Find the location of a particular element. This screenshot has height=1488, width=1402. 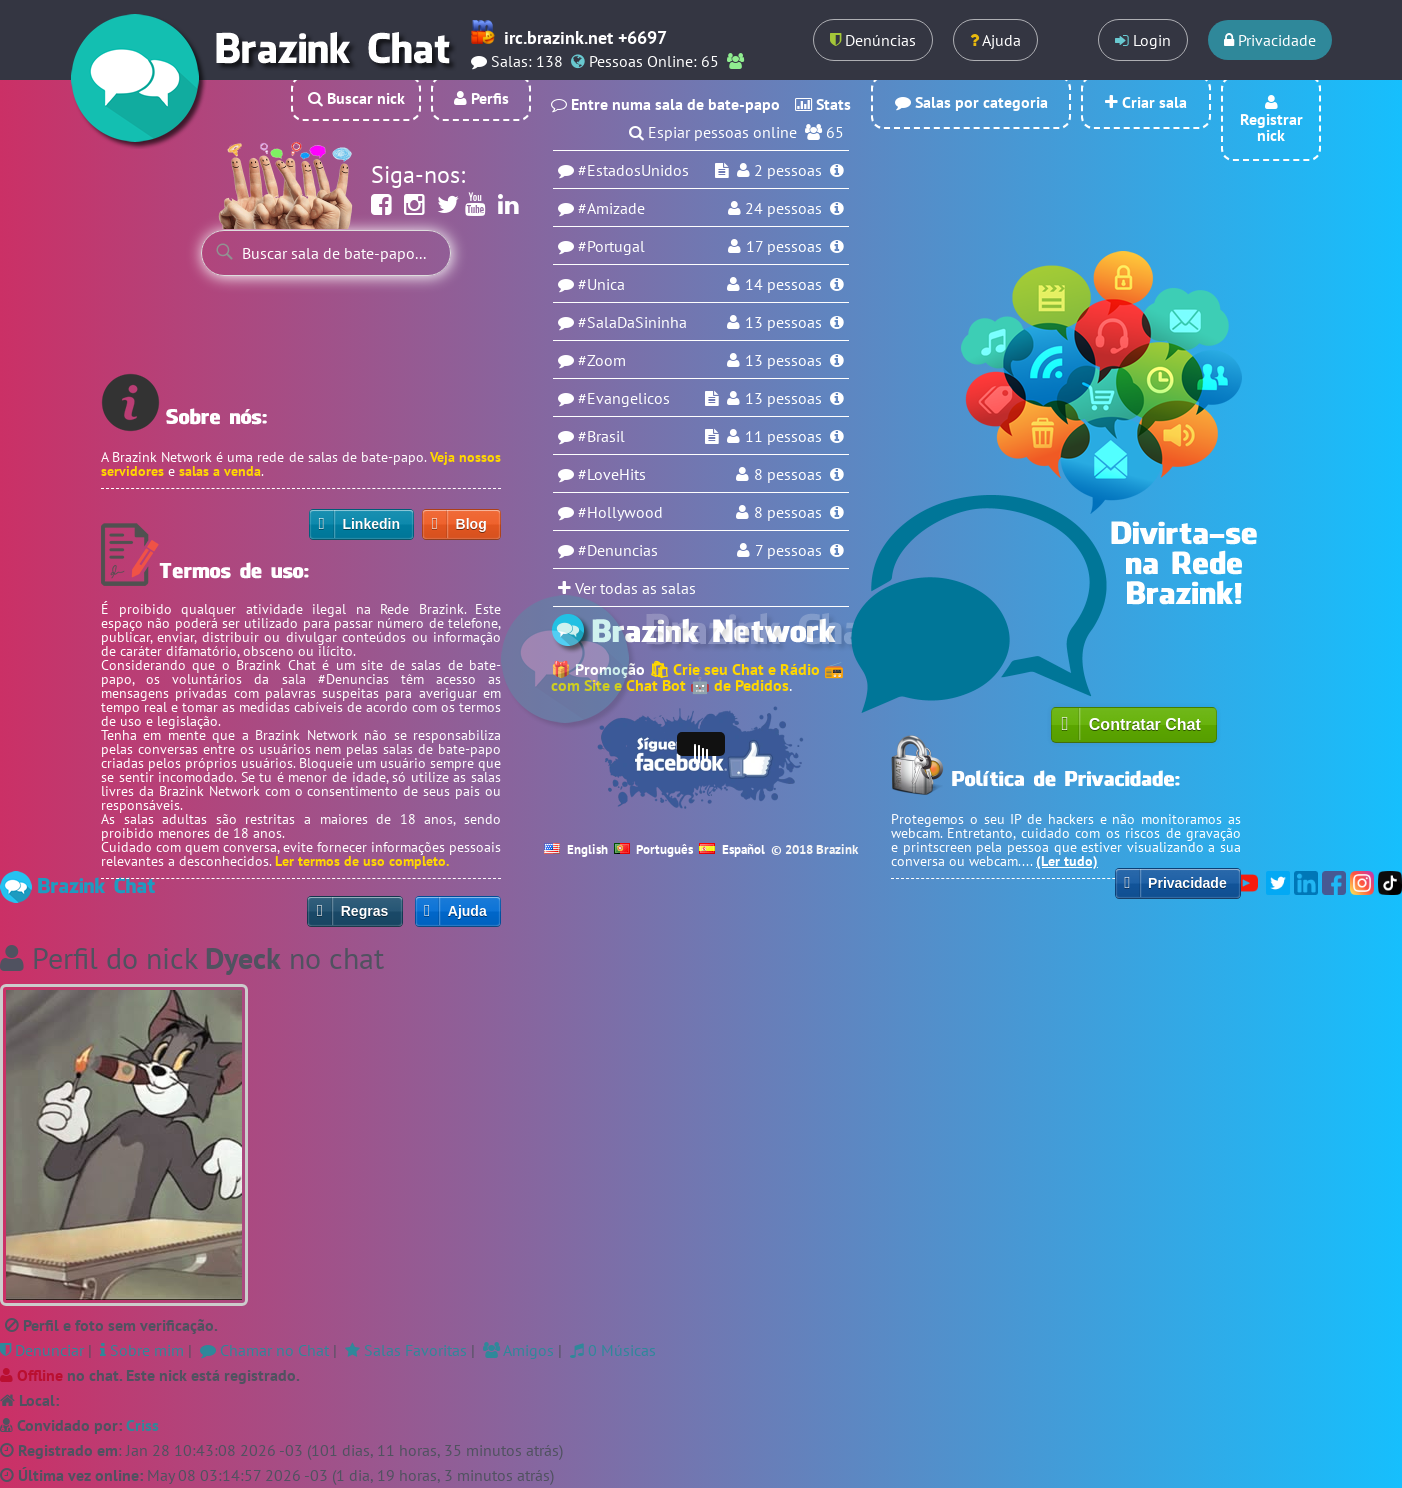

salas a venda is located at coordinates (220, 471).